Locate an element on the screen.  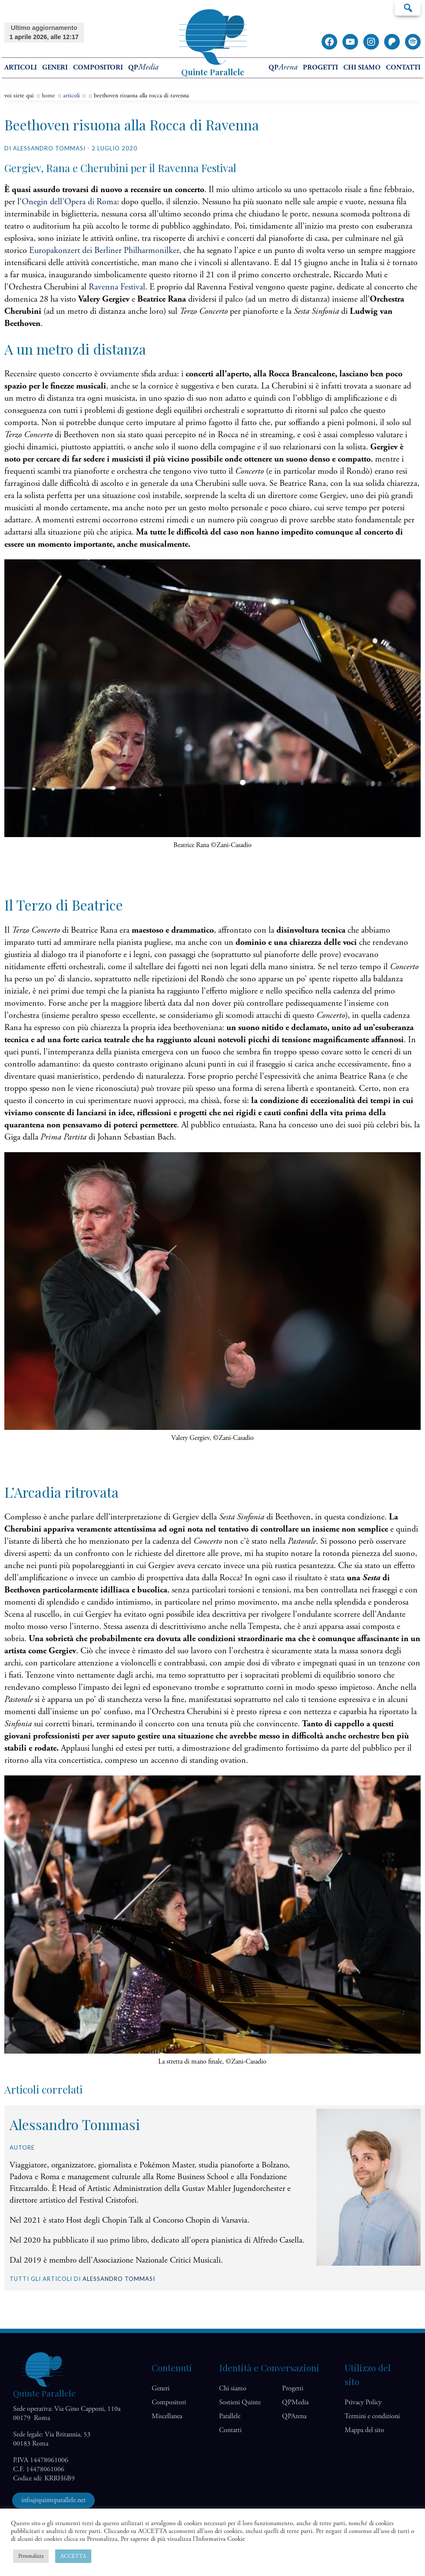
Compositori is located at coordinates (98, 67).